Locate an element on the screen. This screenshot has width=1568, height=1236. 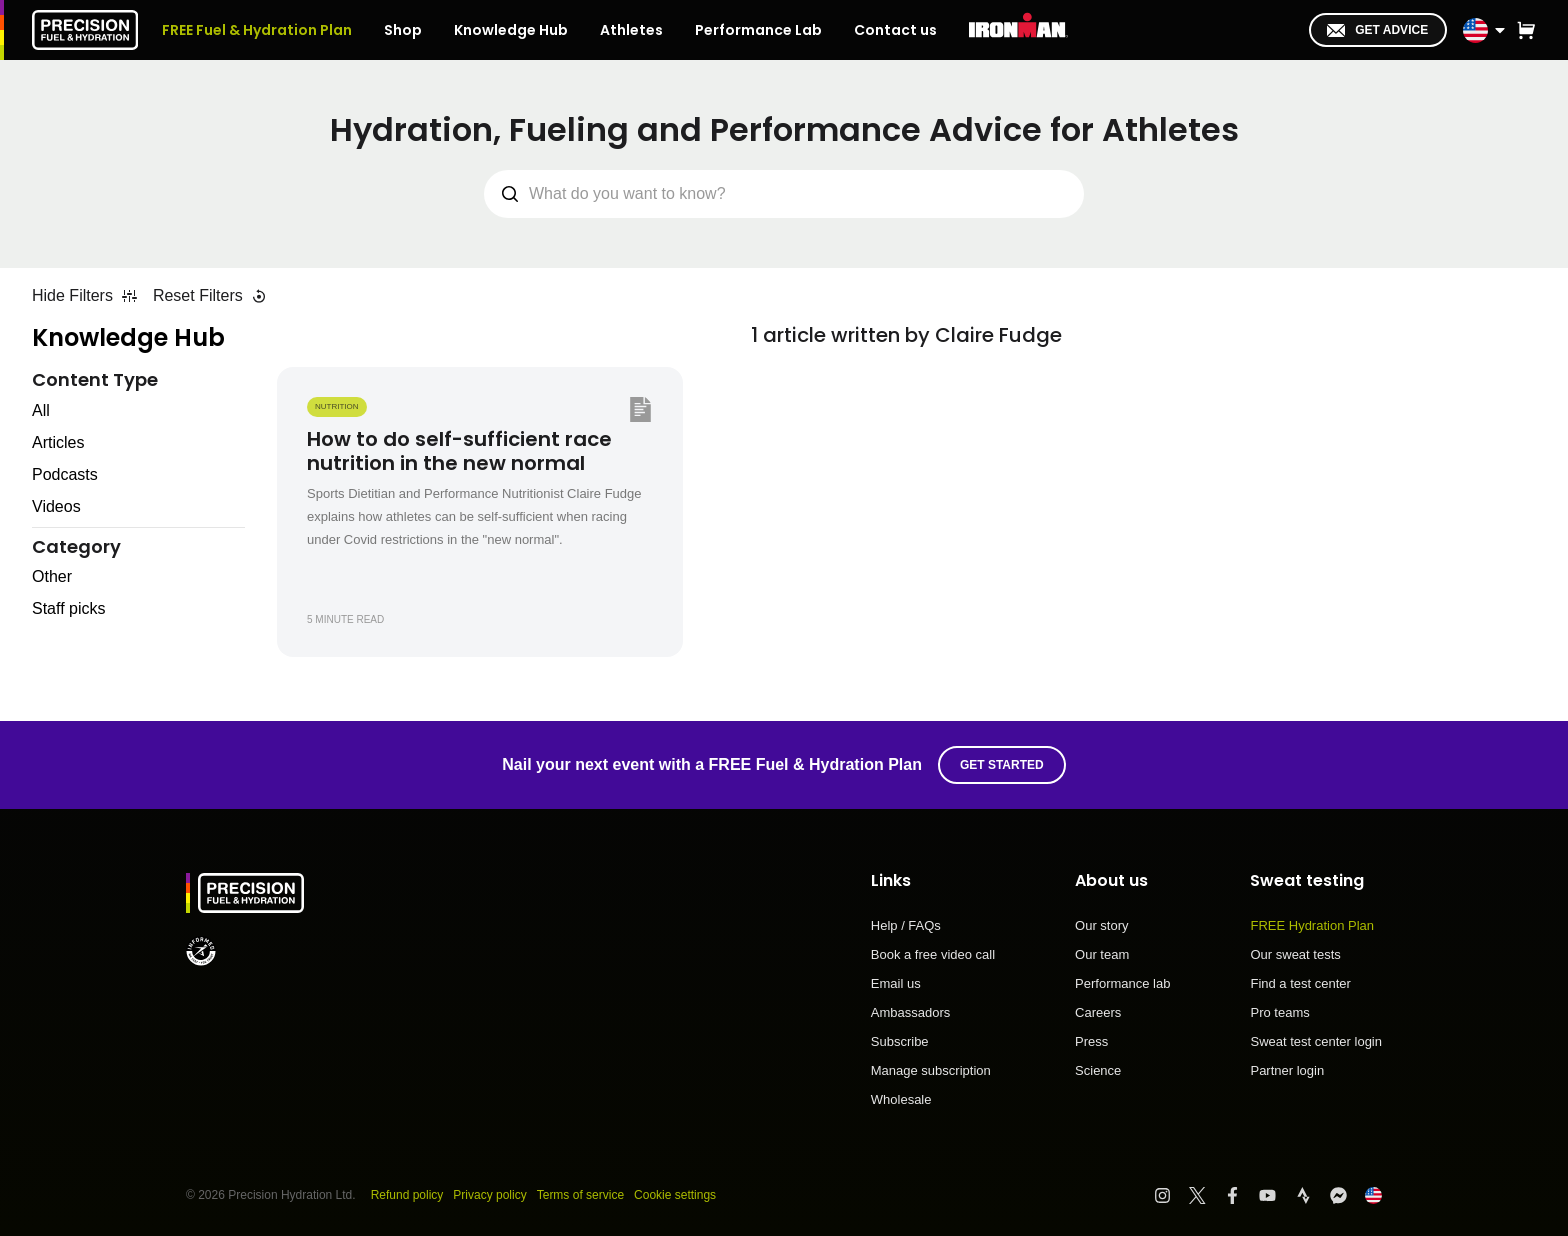
Our team is located at coordinates (1102, 955).